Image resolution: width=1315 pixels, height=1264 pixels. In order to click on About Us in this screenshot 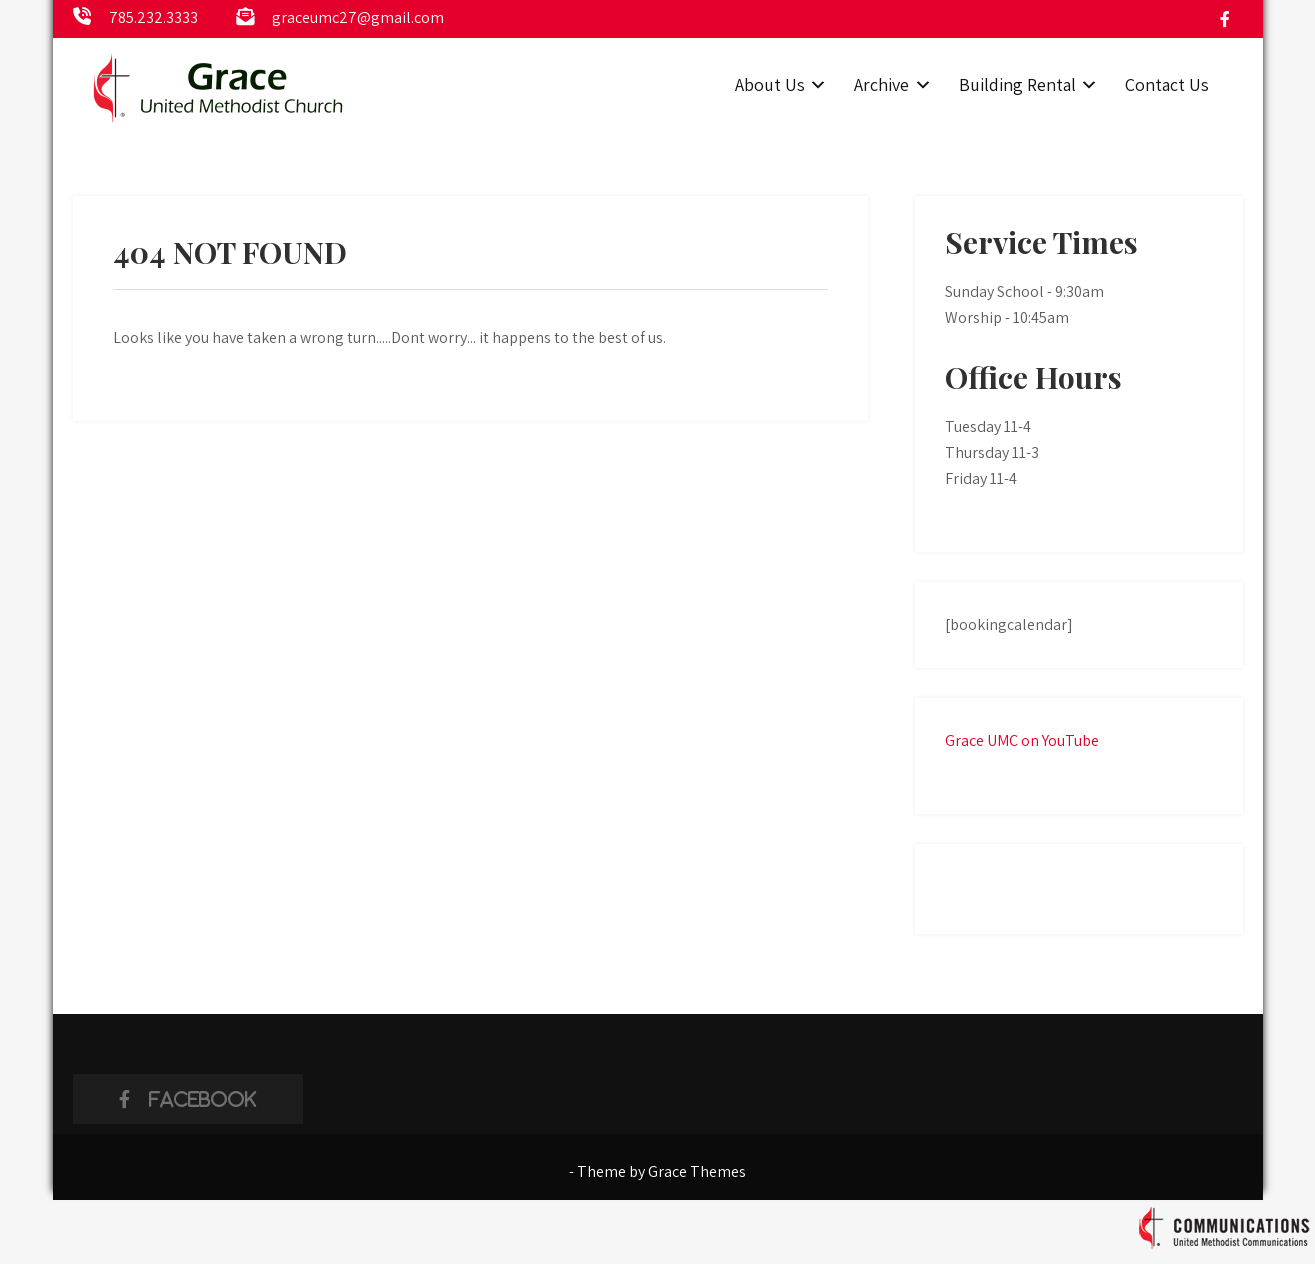, I will do `click(770, 84)`.